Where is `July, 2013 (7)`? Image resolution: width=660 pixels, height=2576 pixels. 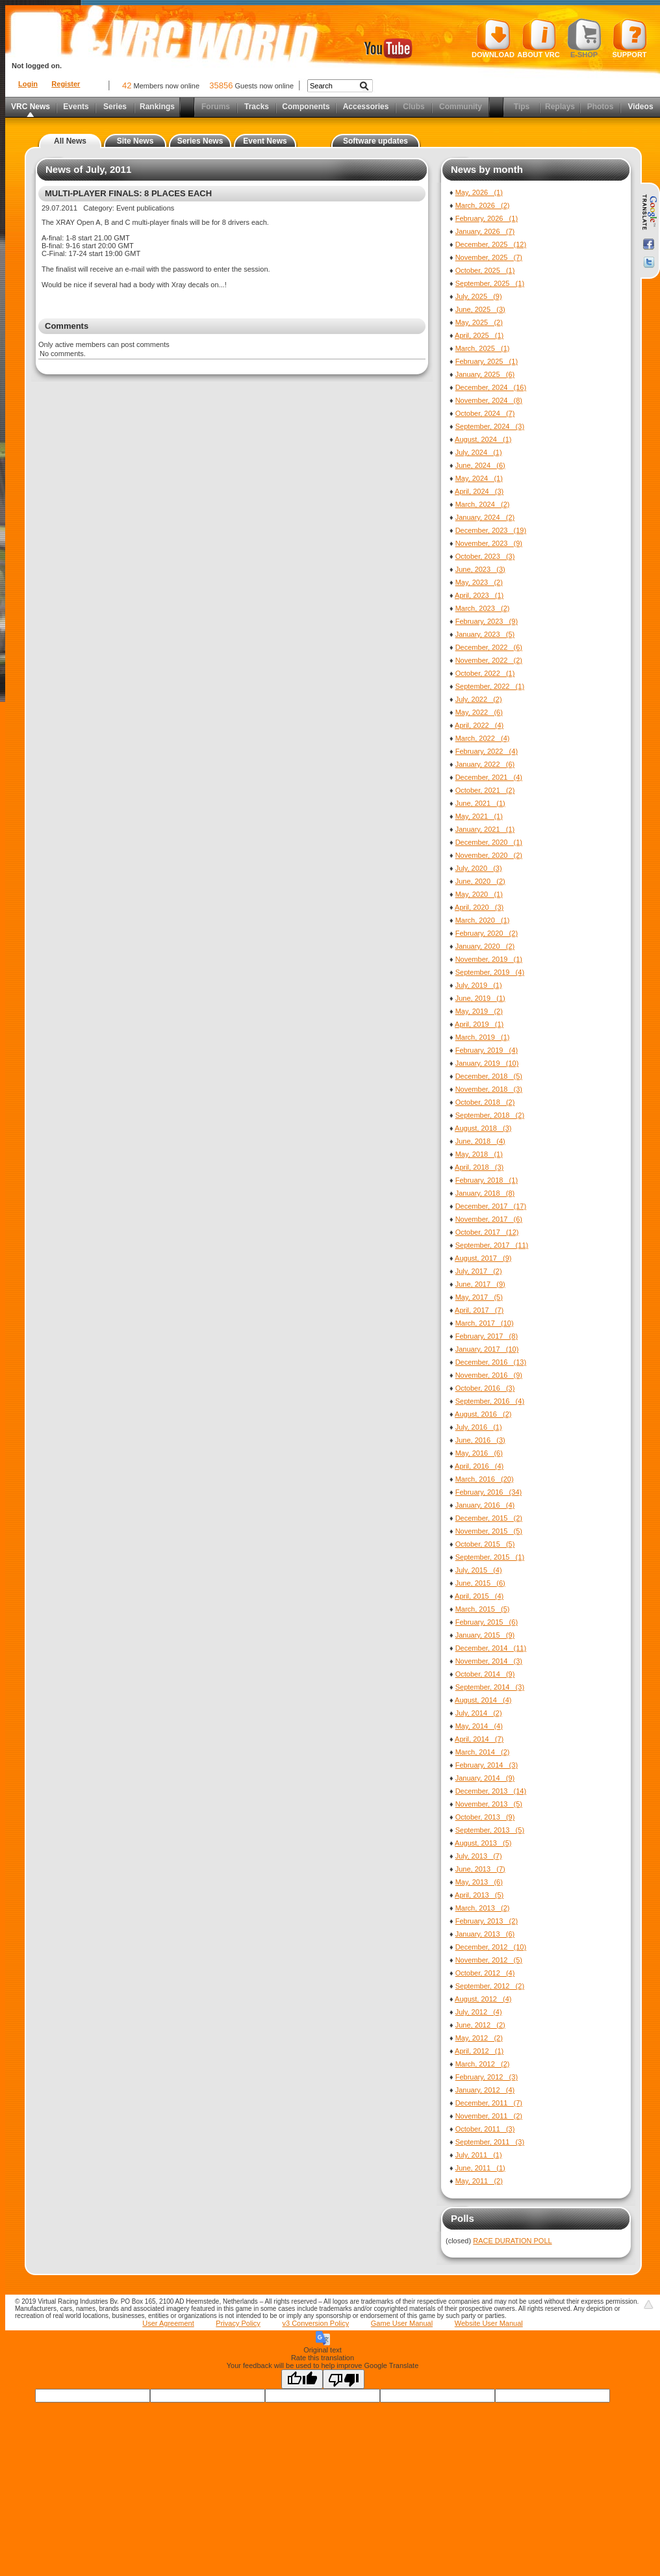 July, 2013 (7) is located at coordinates (478, 1856).